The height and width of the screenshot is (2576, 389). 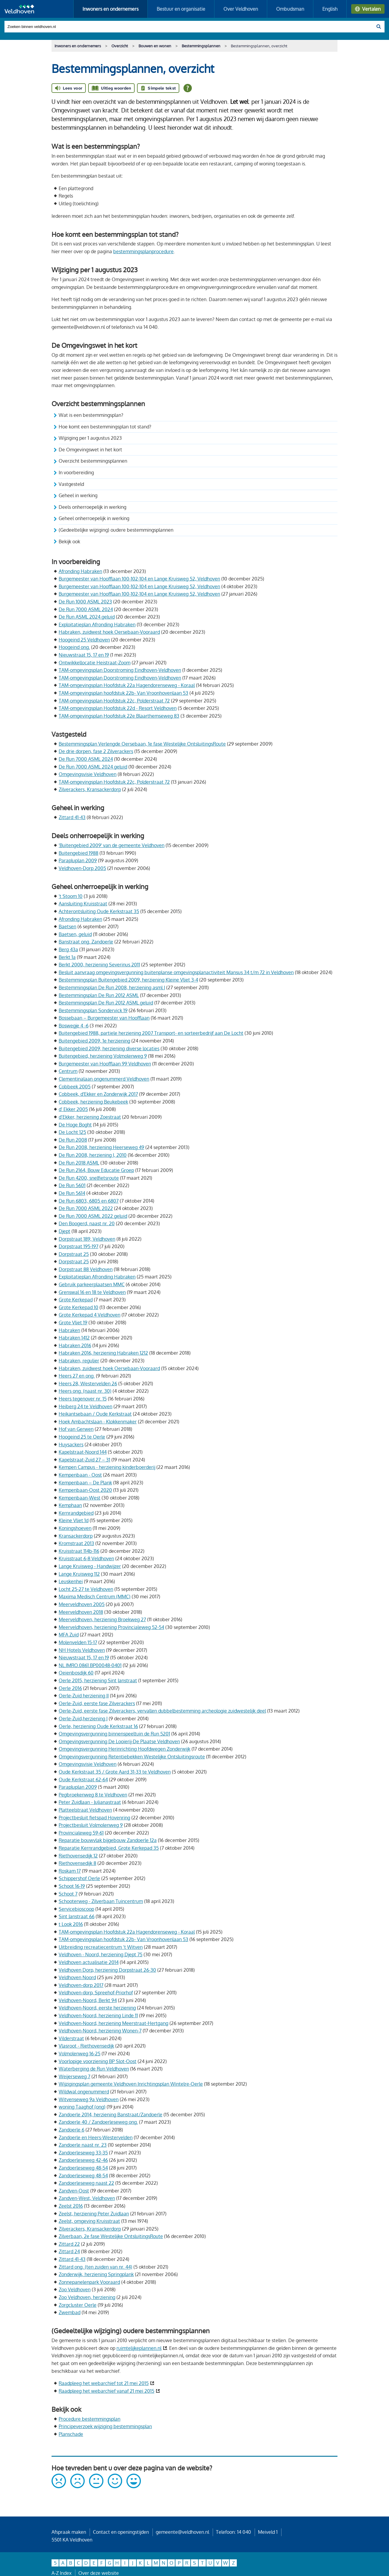 I want to click on Bestemmingsplan De Run 2012 ASML geluid, so click(x=106, y=1003).